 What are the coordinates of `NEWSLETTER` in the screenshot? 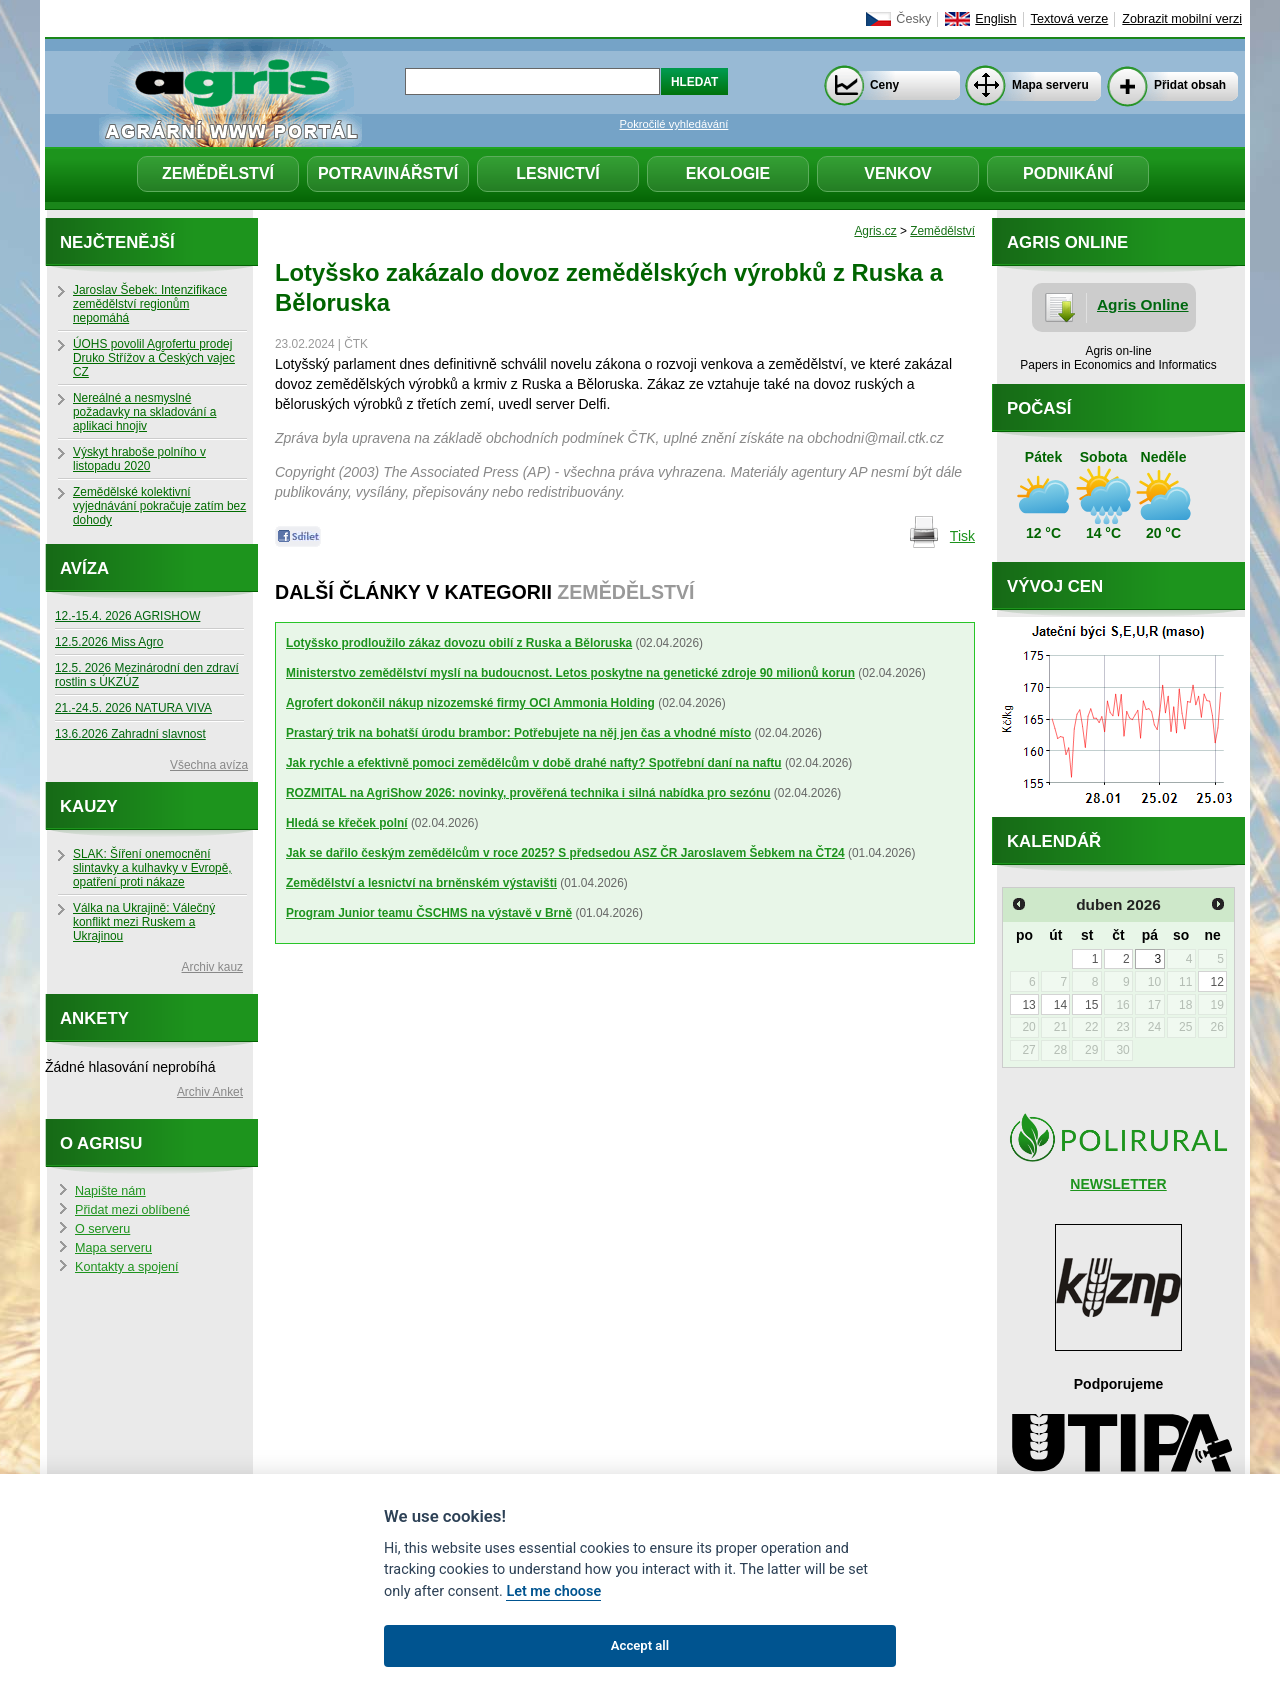 It's located at (1118, 1184).